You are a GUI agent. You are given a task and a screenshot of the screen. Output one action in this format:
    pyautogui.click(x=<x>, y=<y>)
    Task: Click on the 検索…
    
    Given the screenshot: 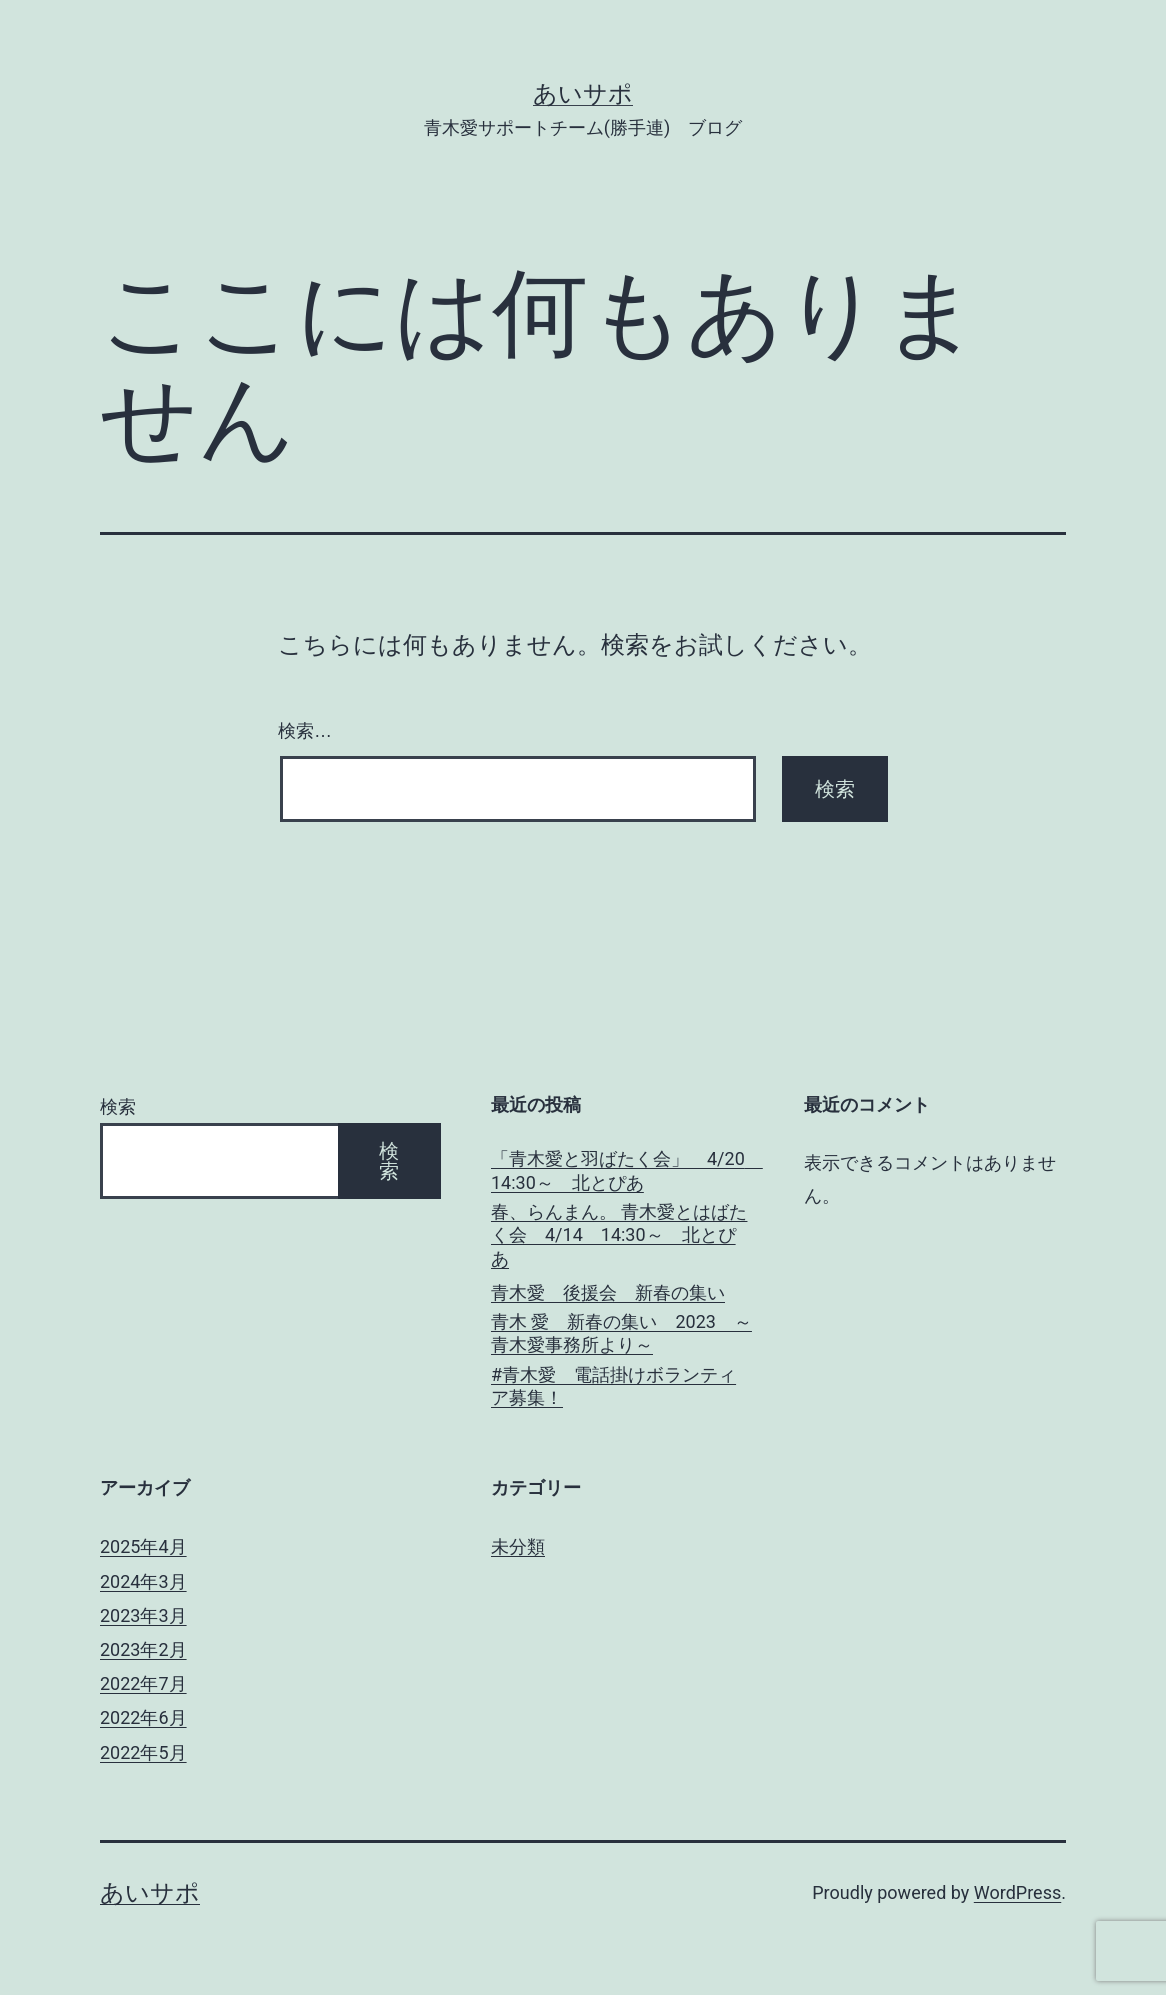 What is the action you would take?
    pyautogui.click(x=305, y=731)
    